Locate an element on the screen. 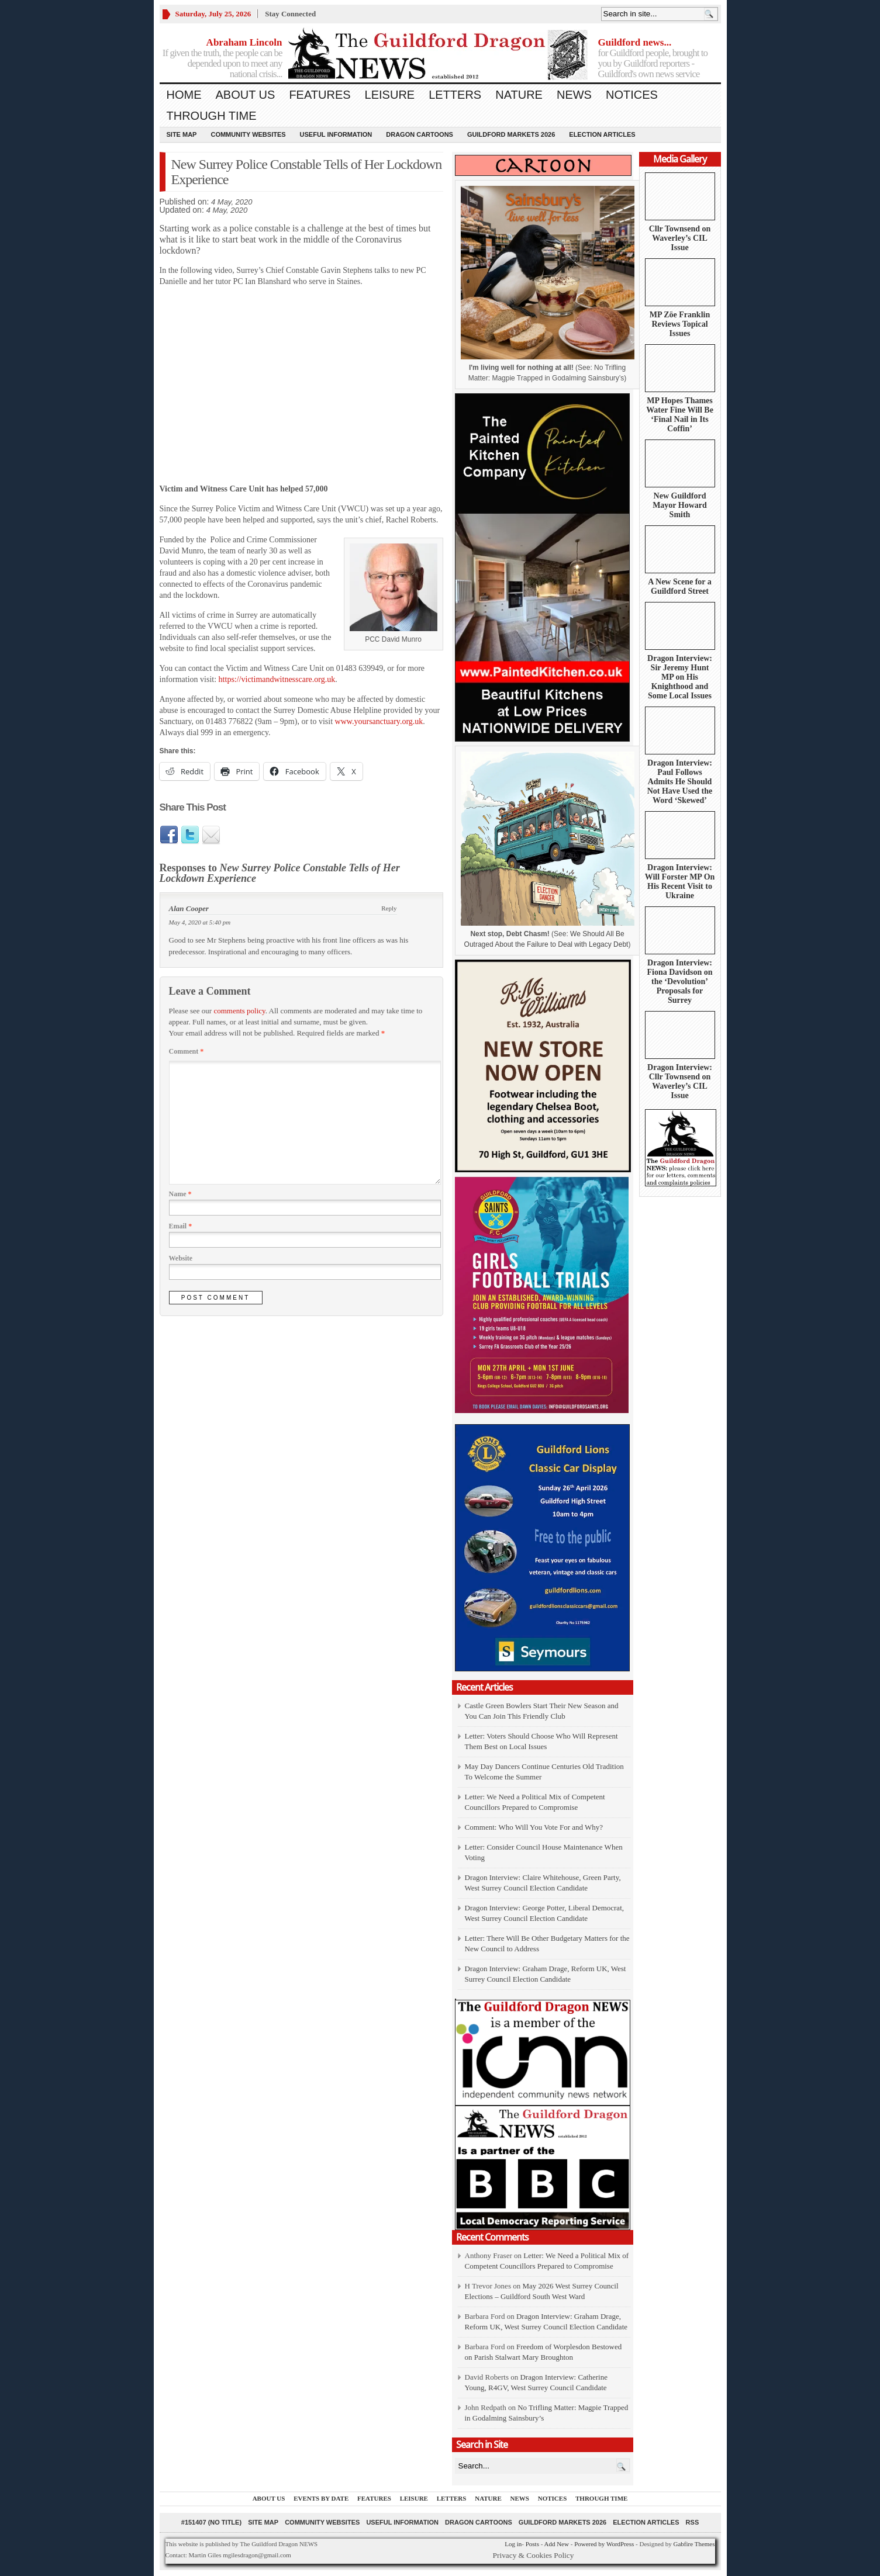 The width and height of the screenshot is (880, 2576). Community Websites is located at coordinates (247, 134).